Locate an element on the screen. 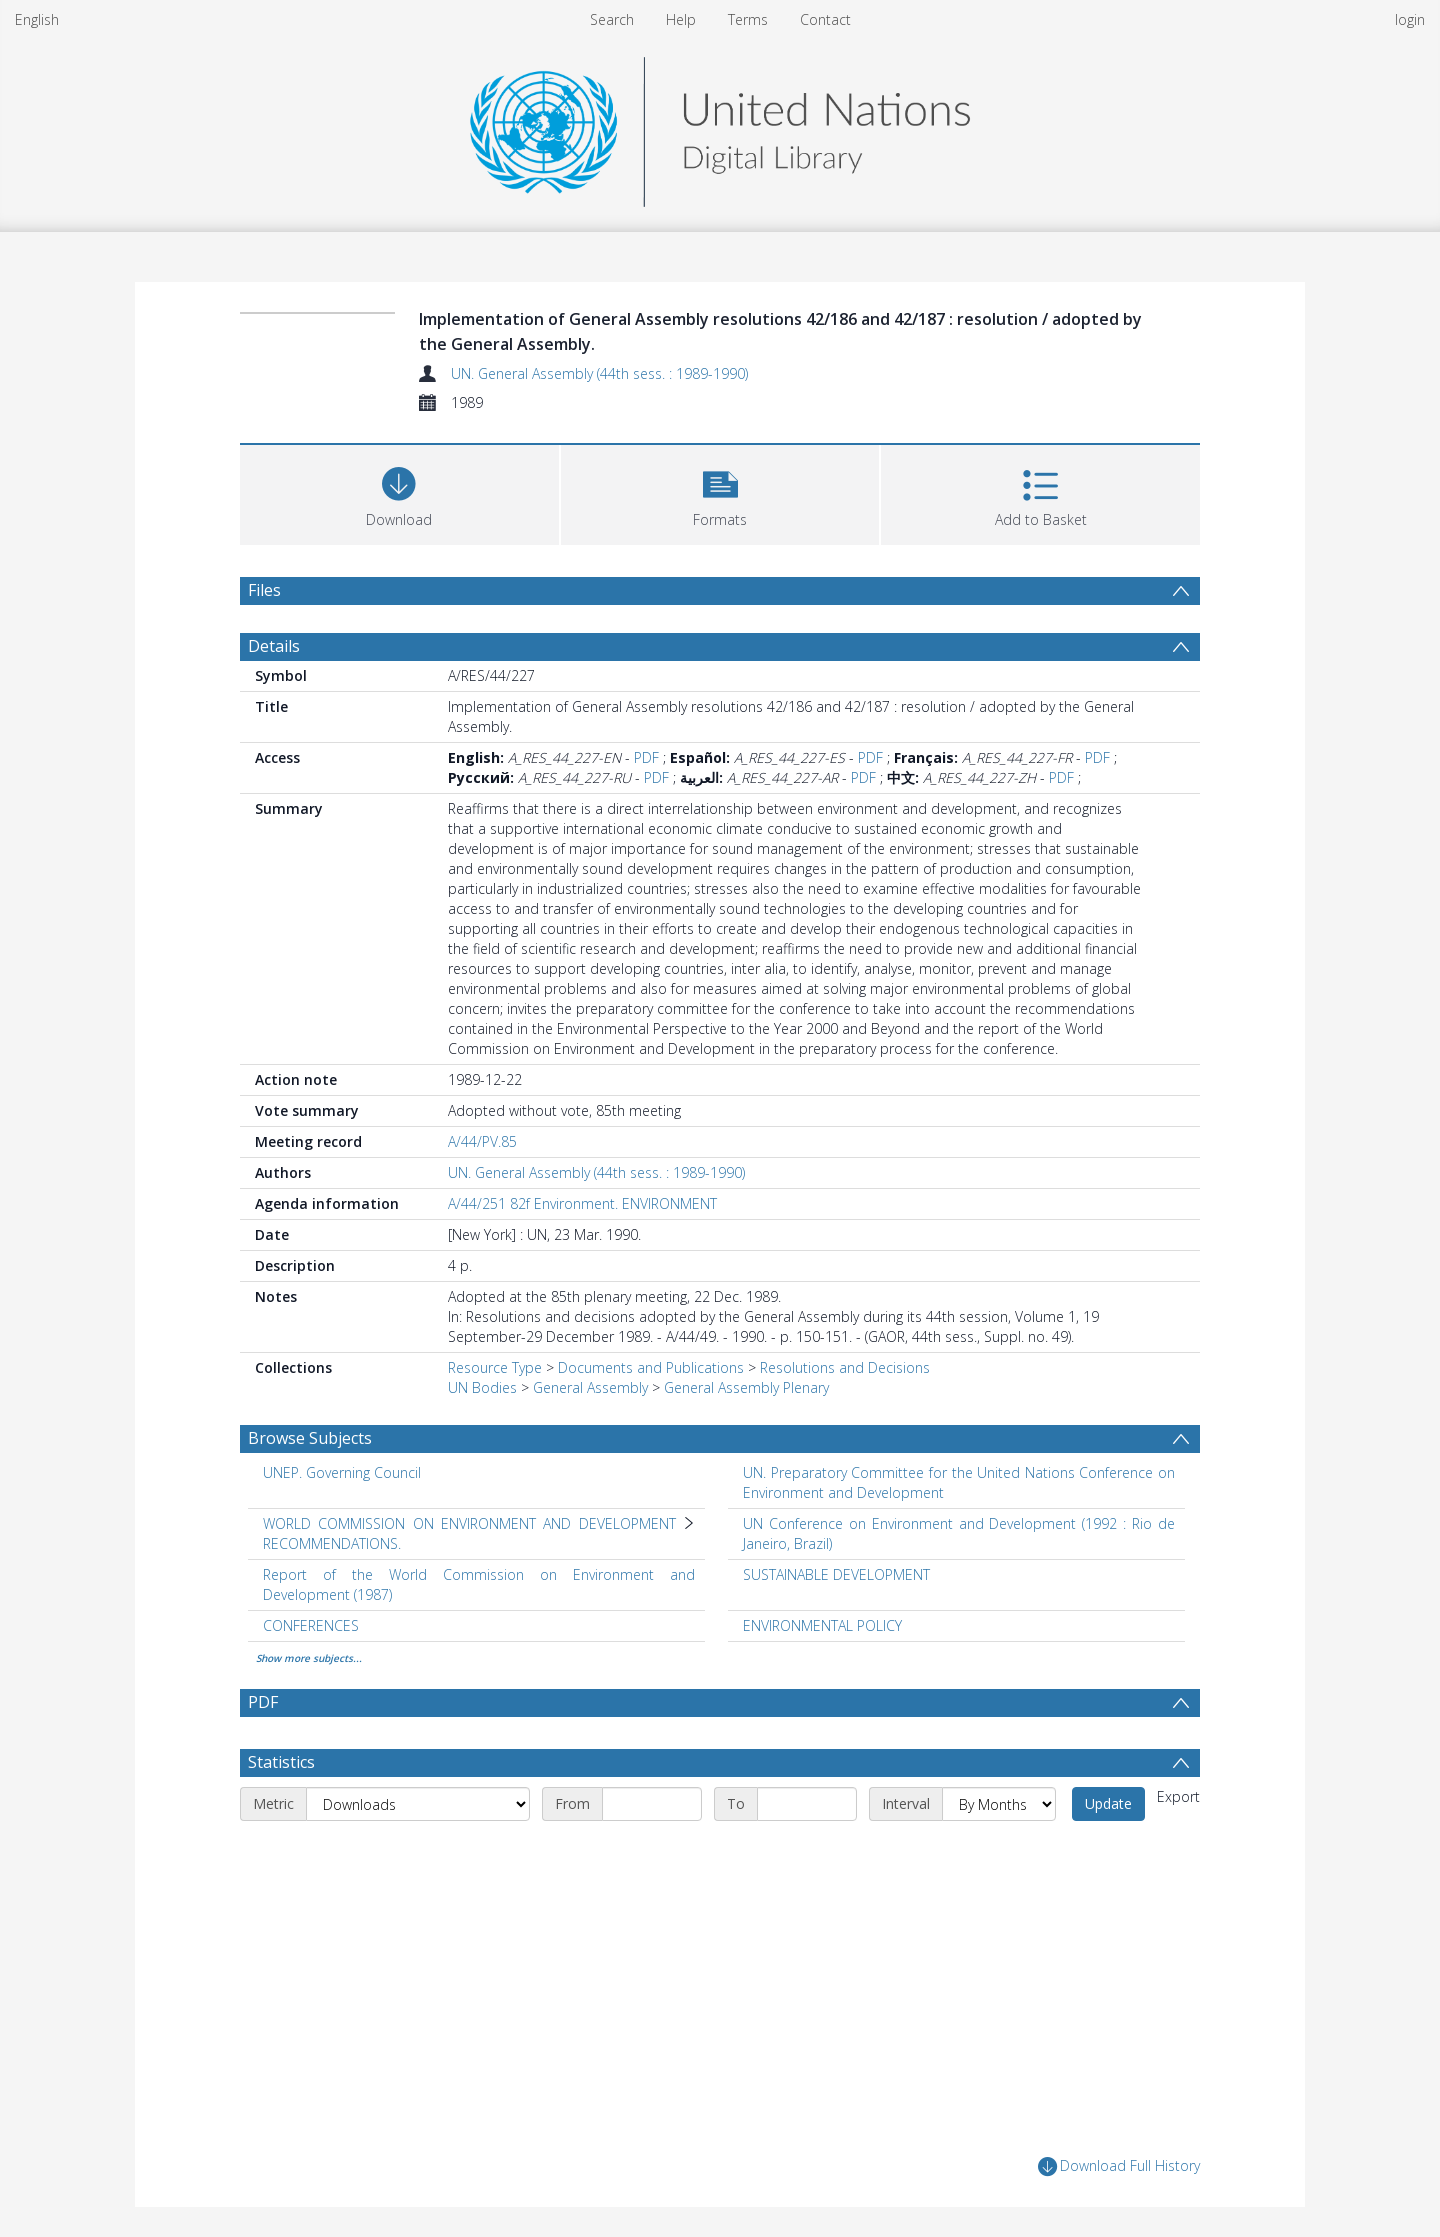 This screenshot has height=2237, width=1440. Show more subjects... is located at coordinates (309, 1658).